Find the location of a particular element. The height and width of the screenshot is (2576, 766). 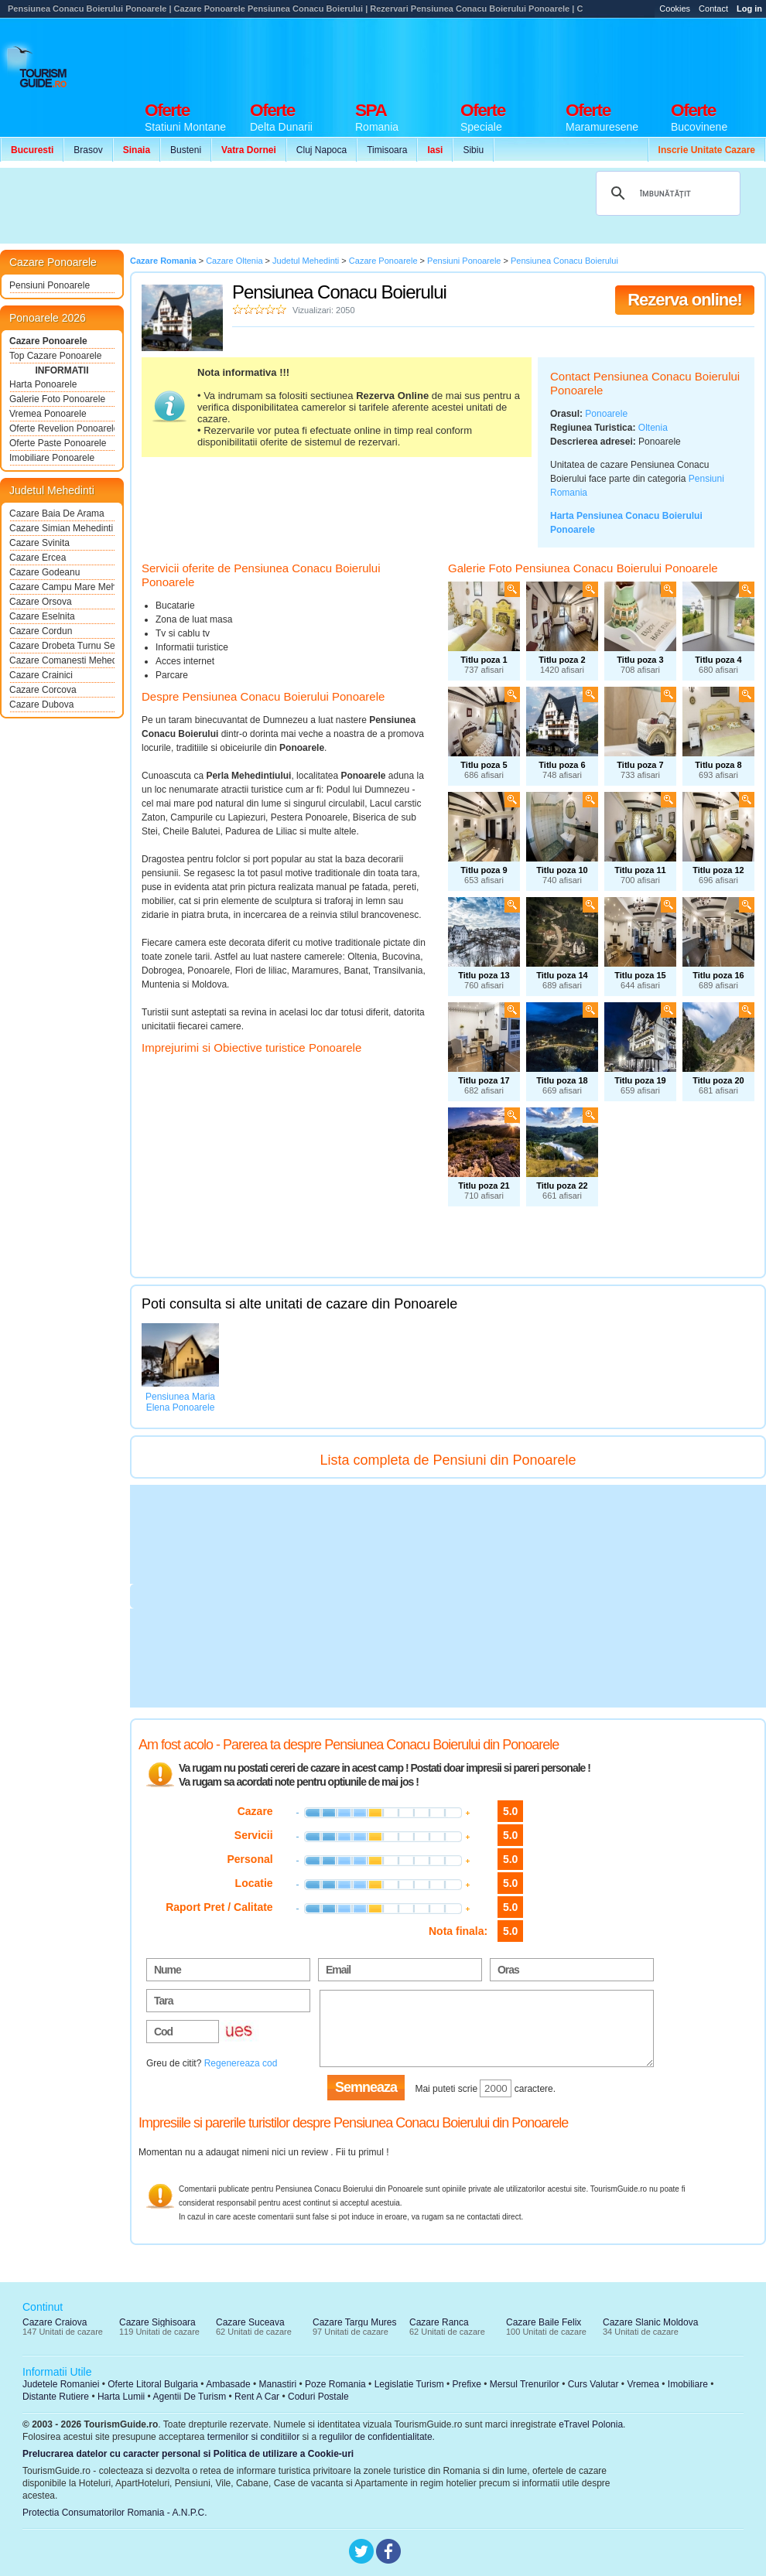

Cookies is located at coordinates (674, 8).